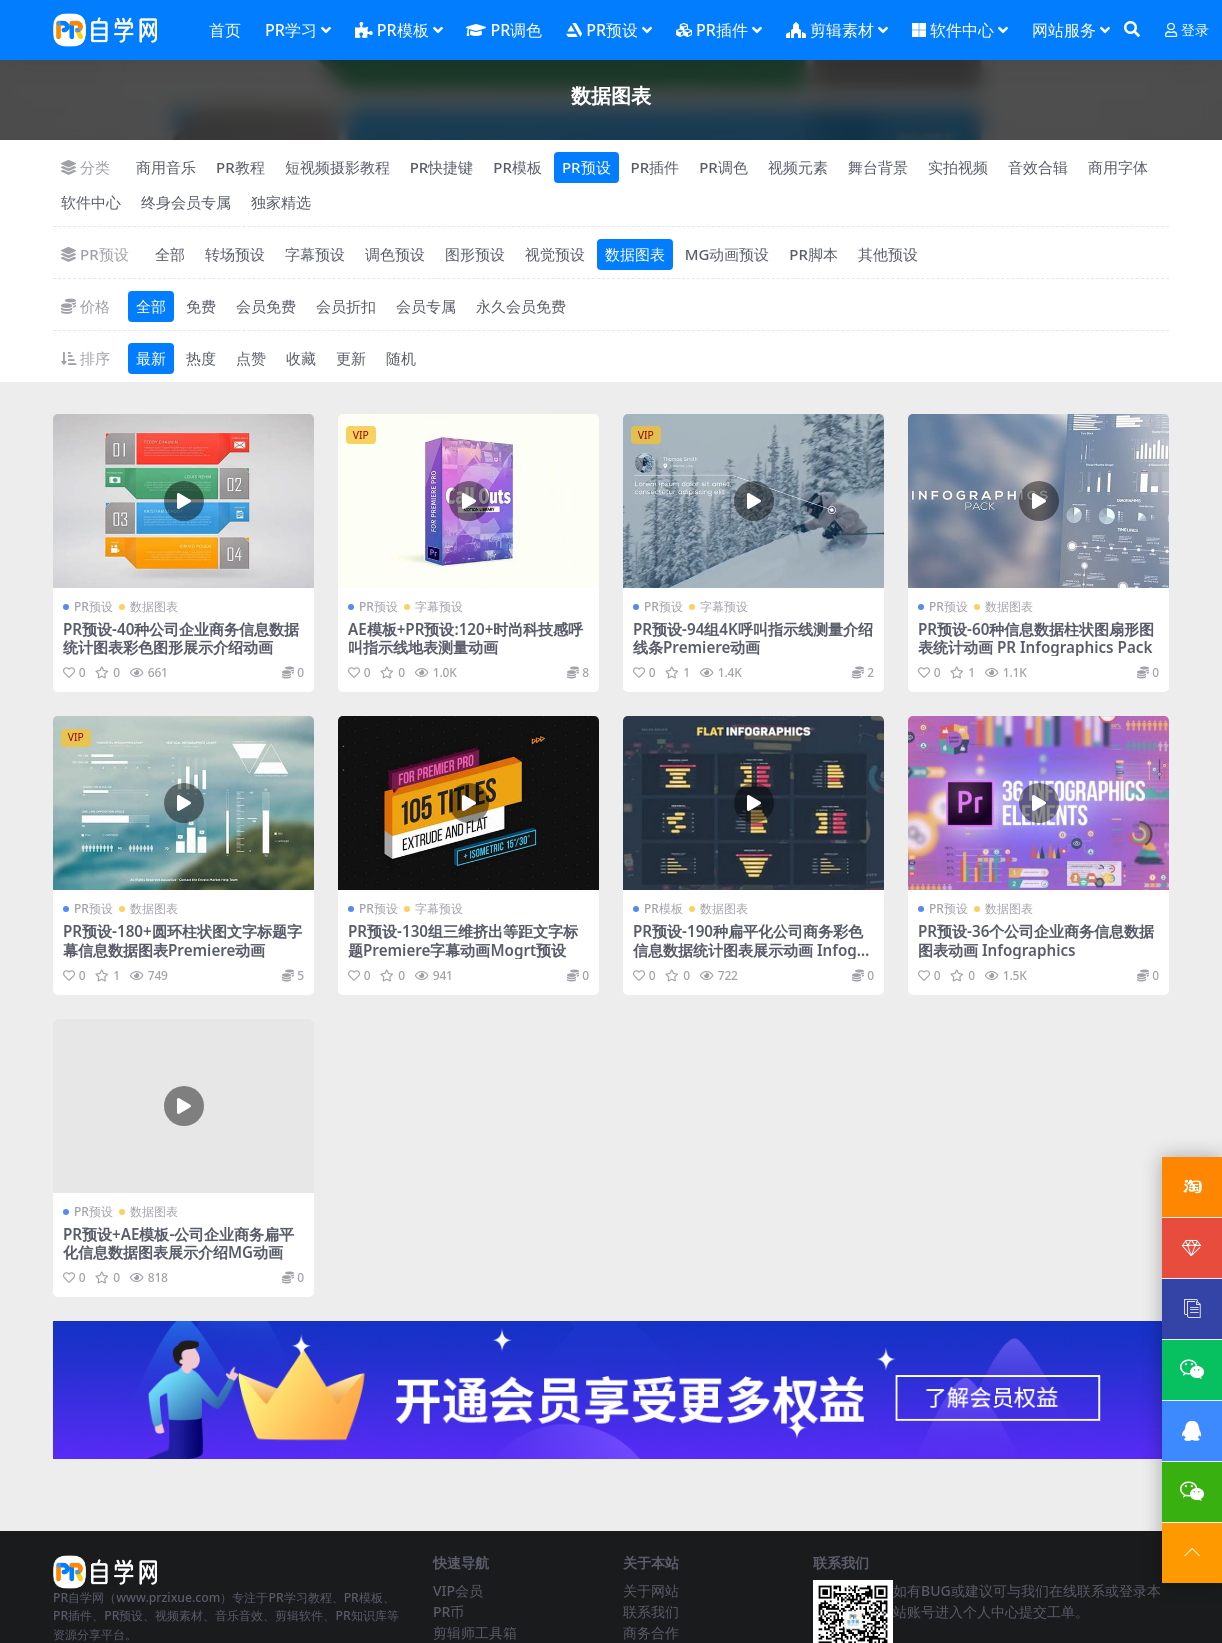  I want to click on PR预设-60种信息数据柱状图扇形图表统计动画 PR Infographics Pack, so click(1036, 638).